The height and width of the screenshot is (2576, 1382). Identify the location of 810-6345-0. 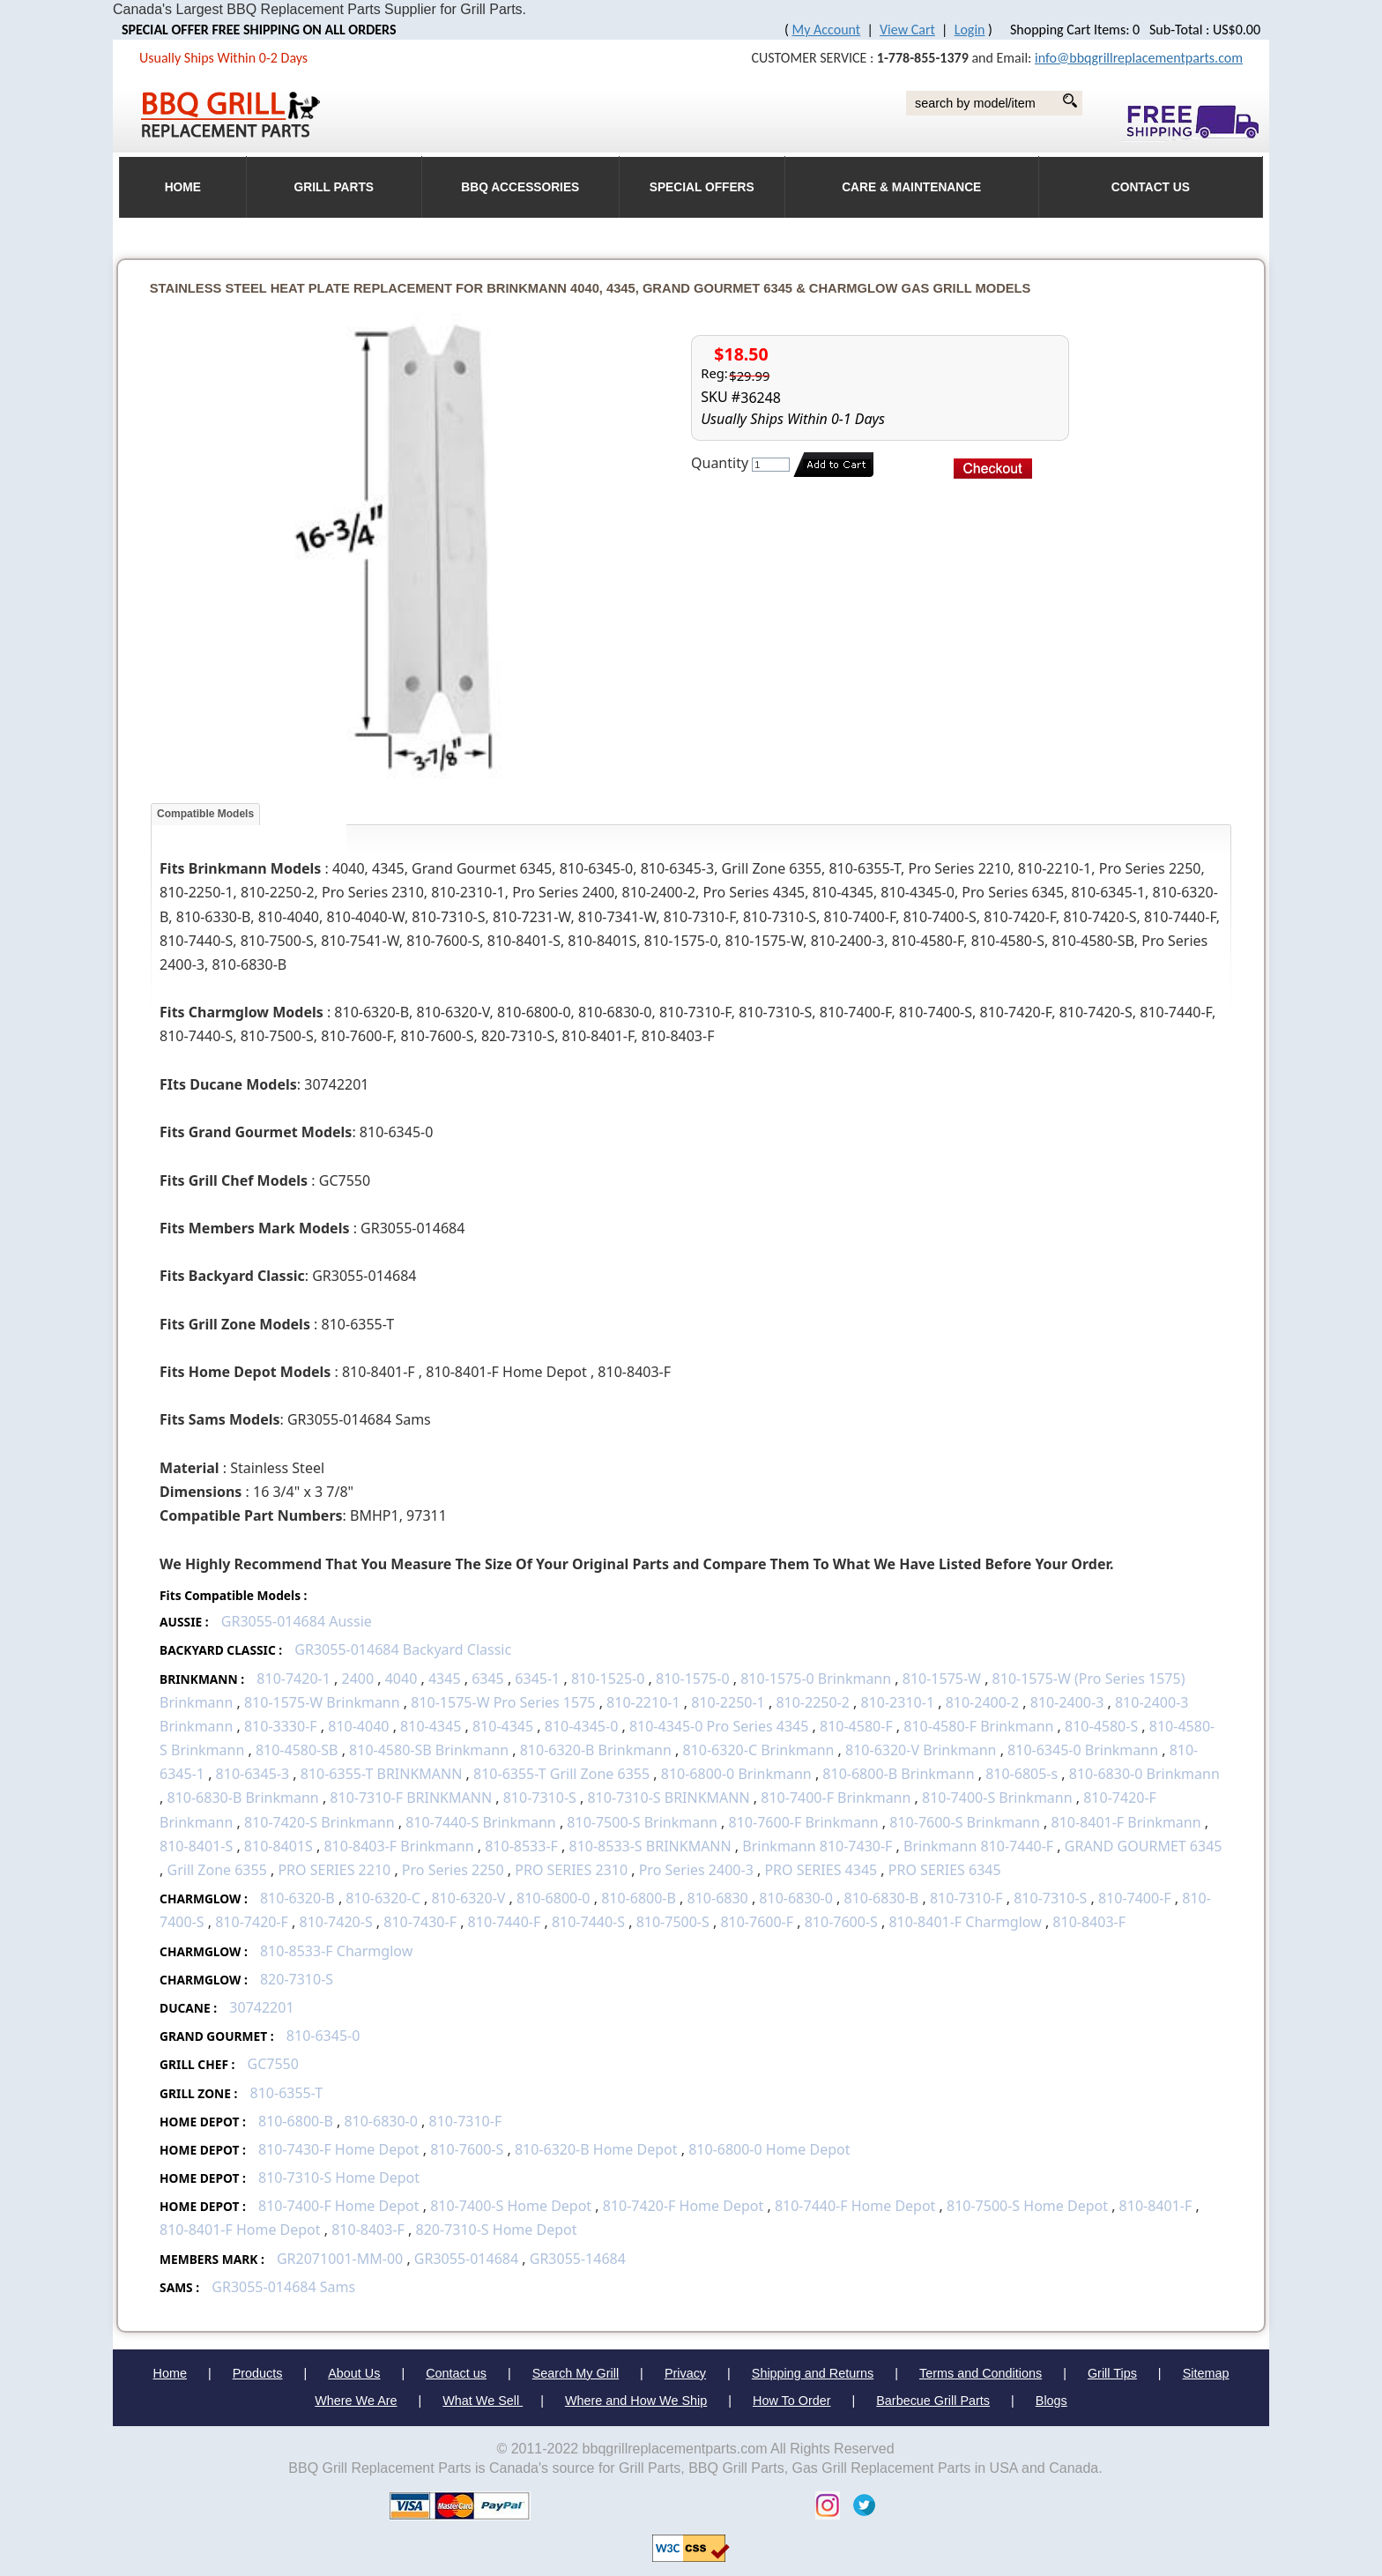
(323, 2035).